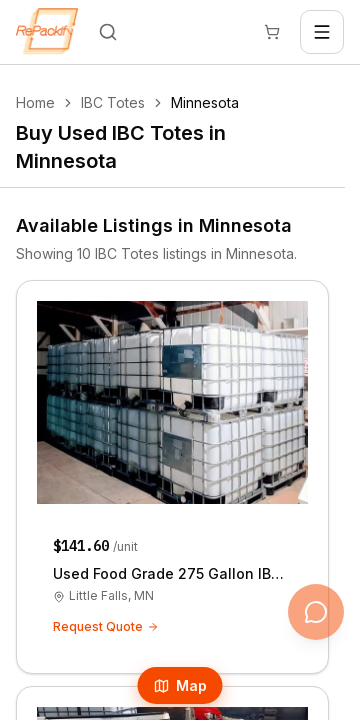 This screenshot has width=360, height=720. What do you see at coordinates (205, 102) in the screenshot?
I see `Minnesota [link]` at bounding box center [205, 102].